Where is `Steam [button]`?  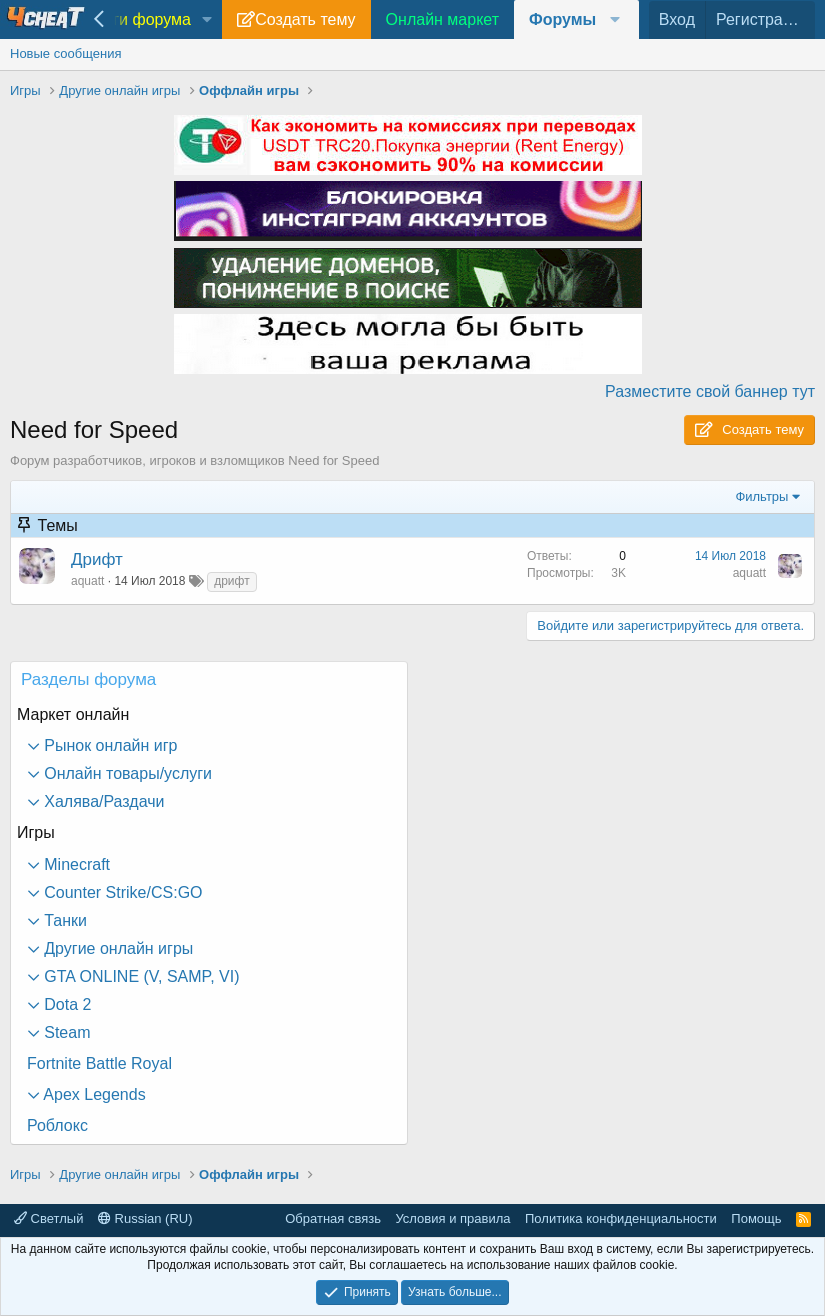
Steam [button] is located at coordinates (65, 1032).